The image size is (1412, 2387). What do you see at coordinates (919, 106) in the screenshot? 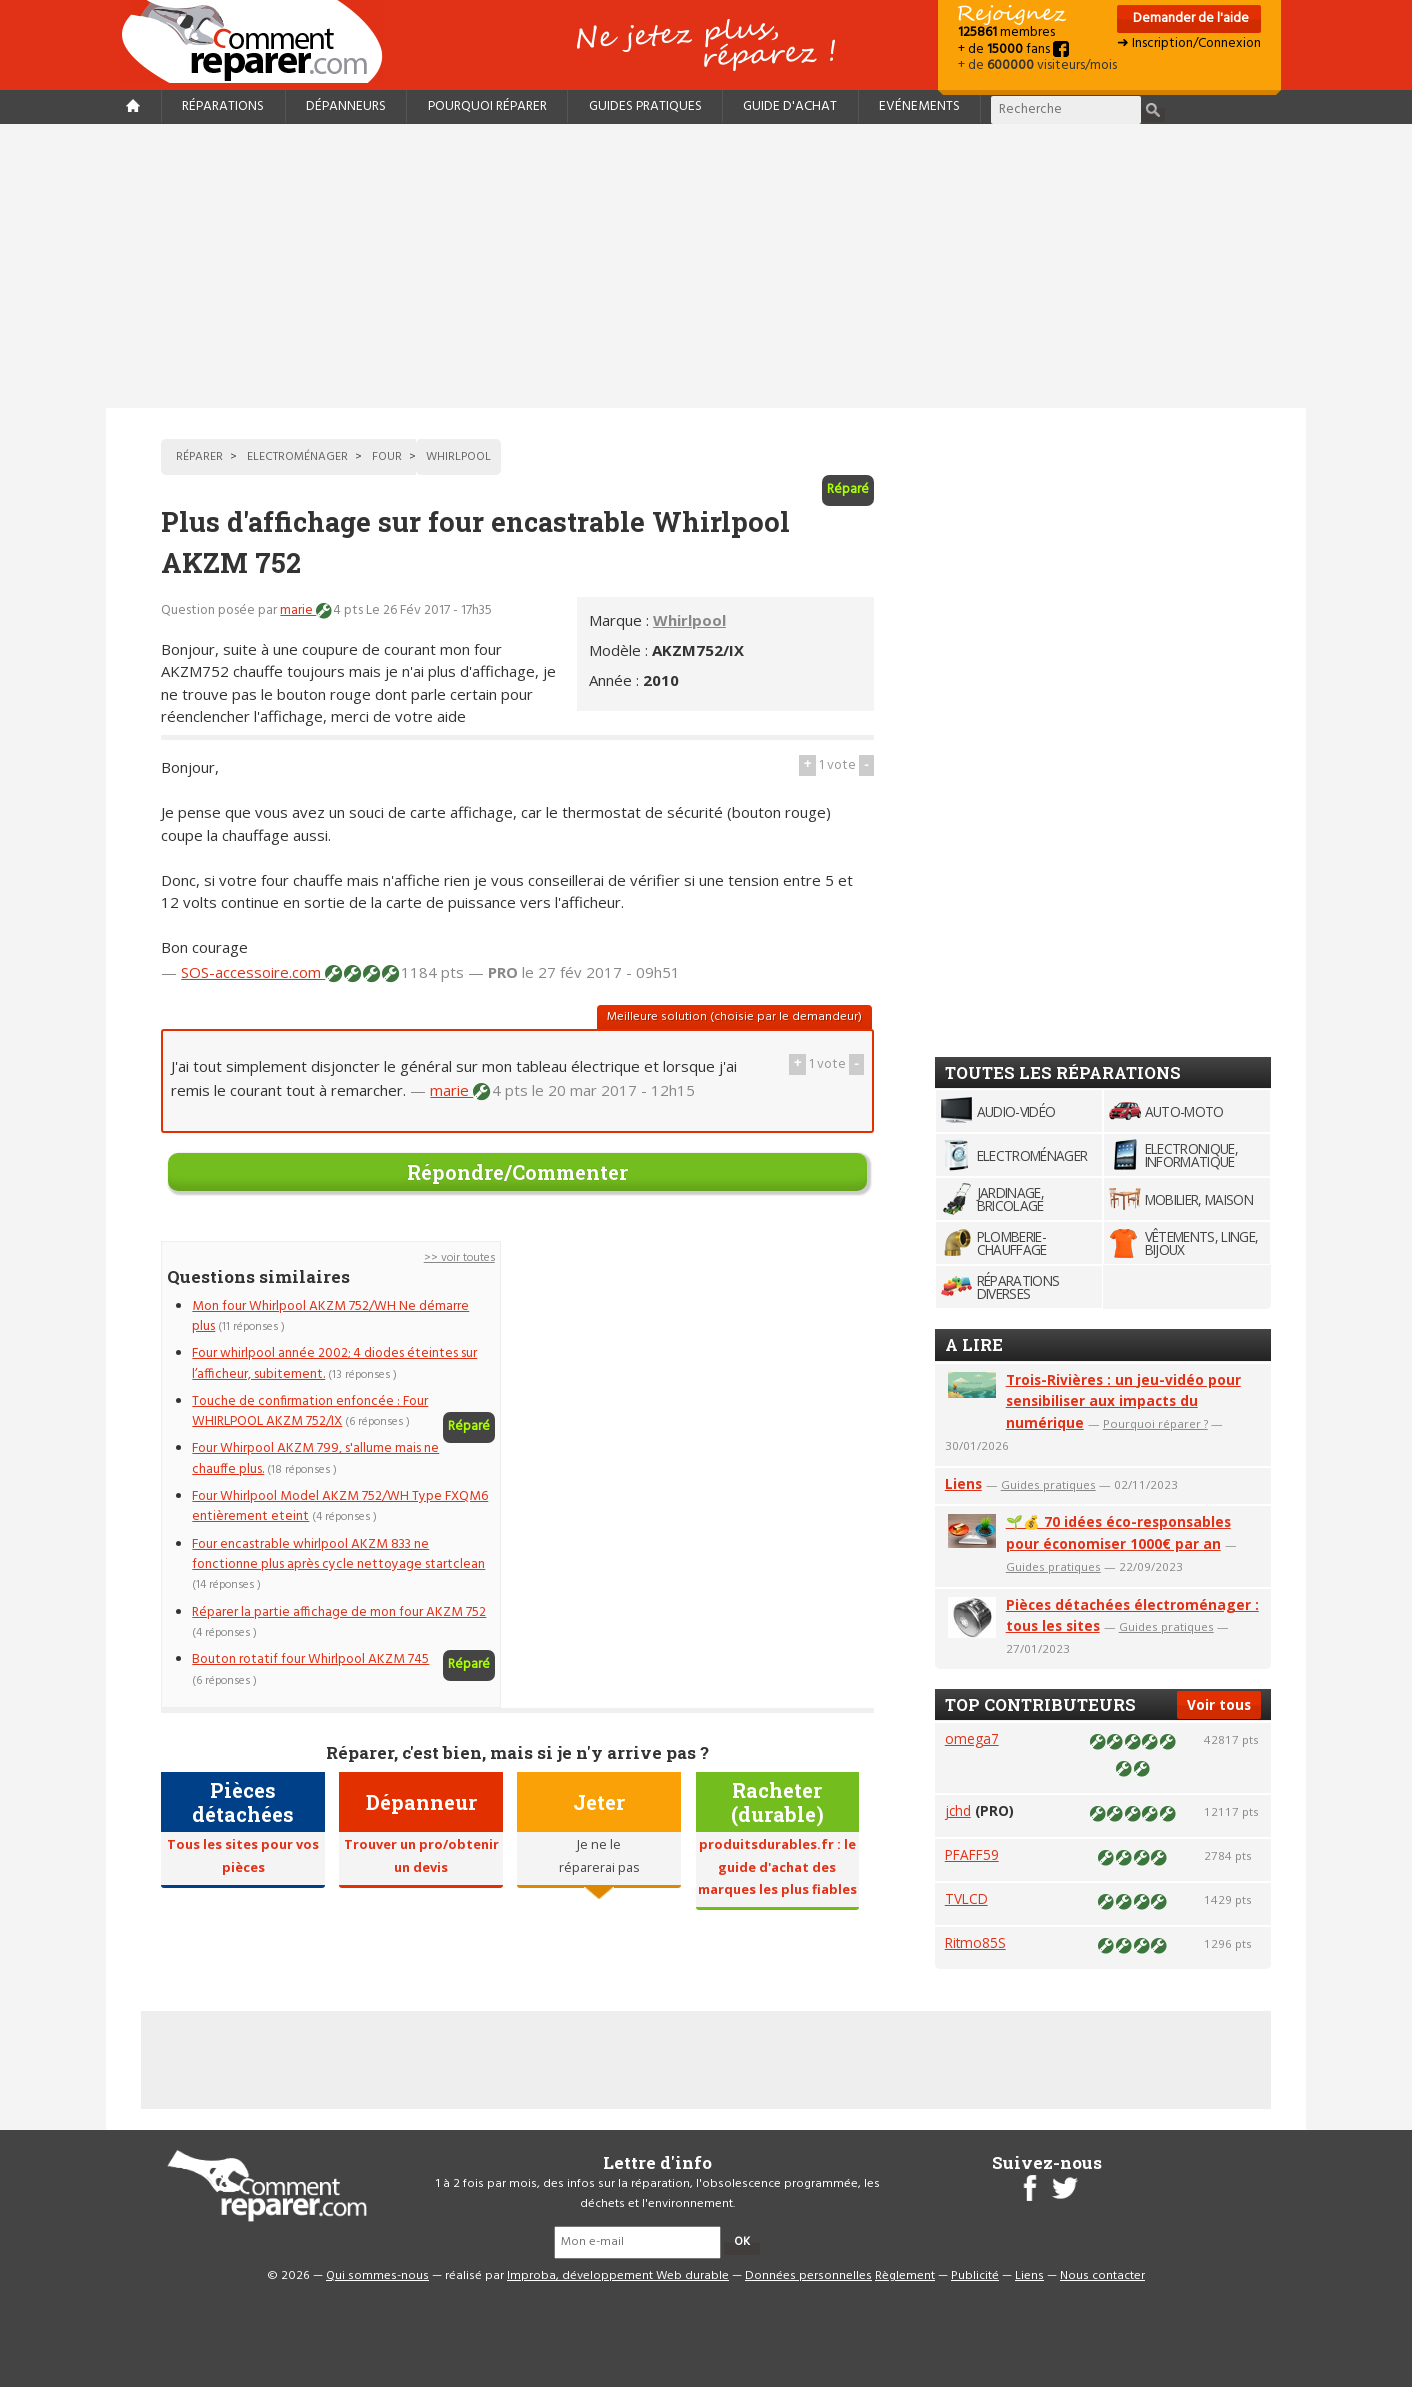
I see `Evénements` at bounding box center [919, 106].